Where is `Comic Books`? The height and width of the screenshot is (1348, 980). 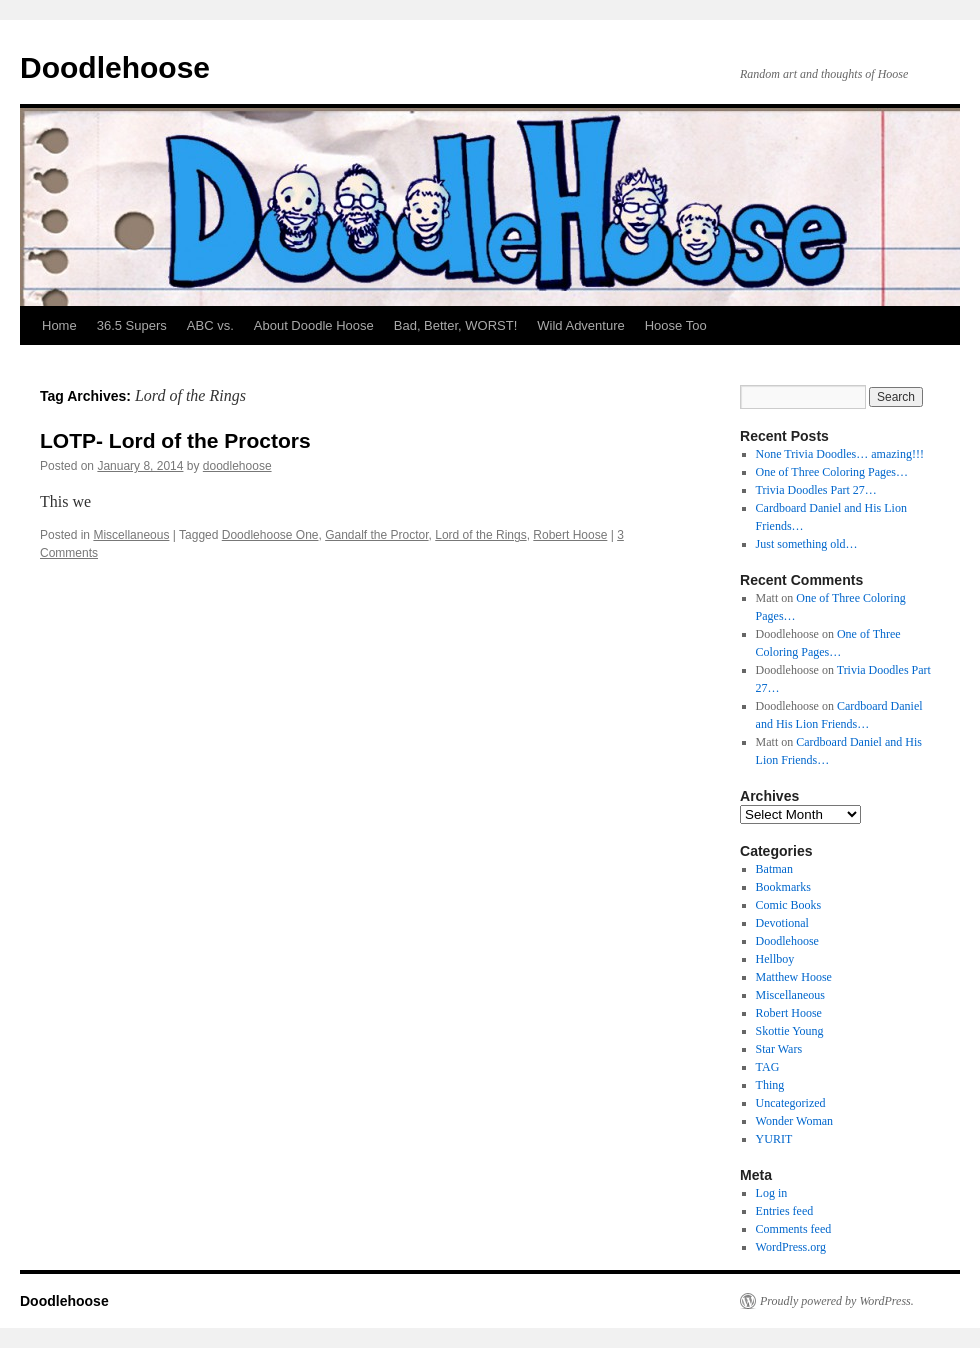 Comic Books is located at coordinates (789, 905).